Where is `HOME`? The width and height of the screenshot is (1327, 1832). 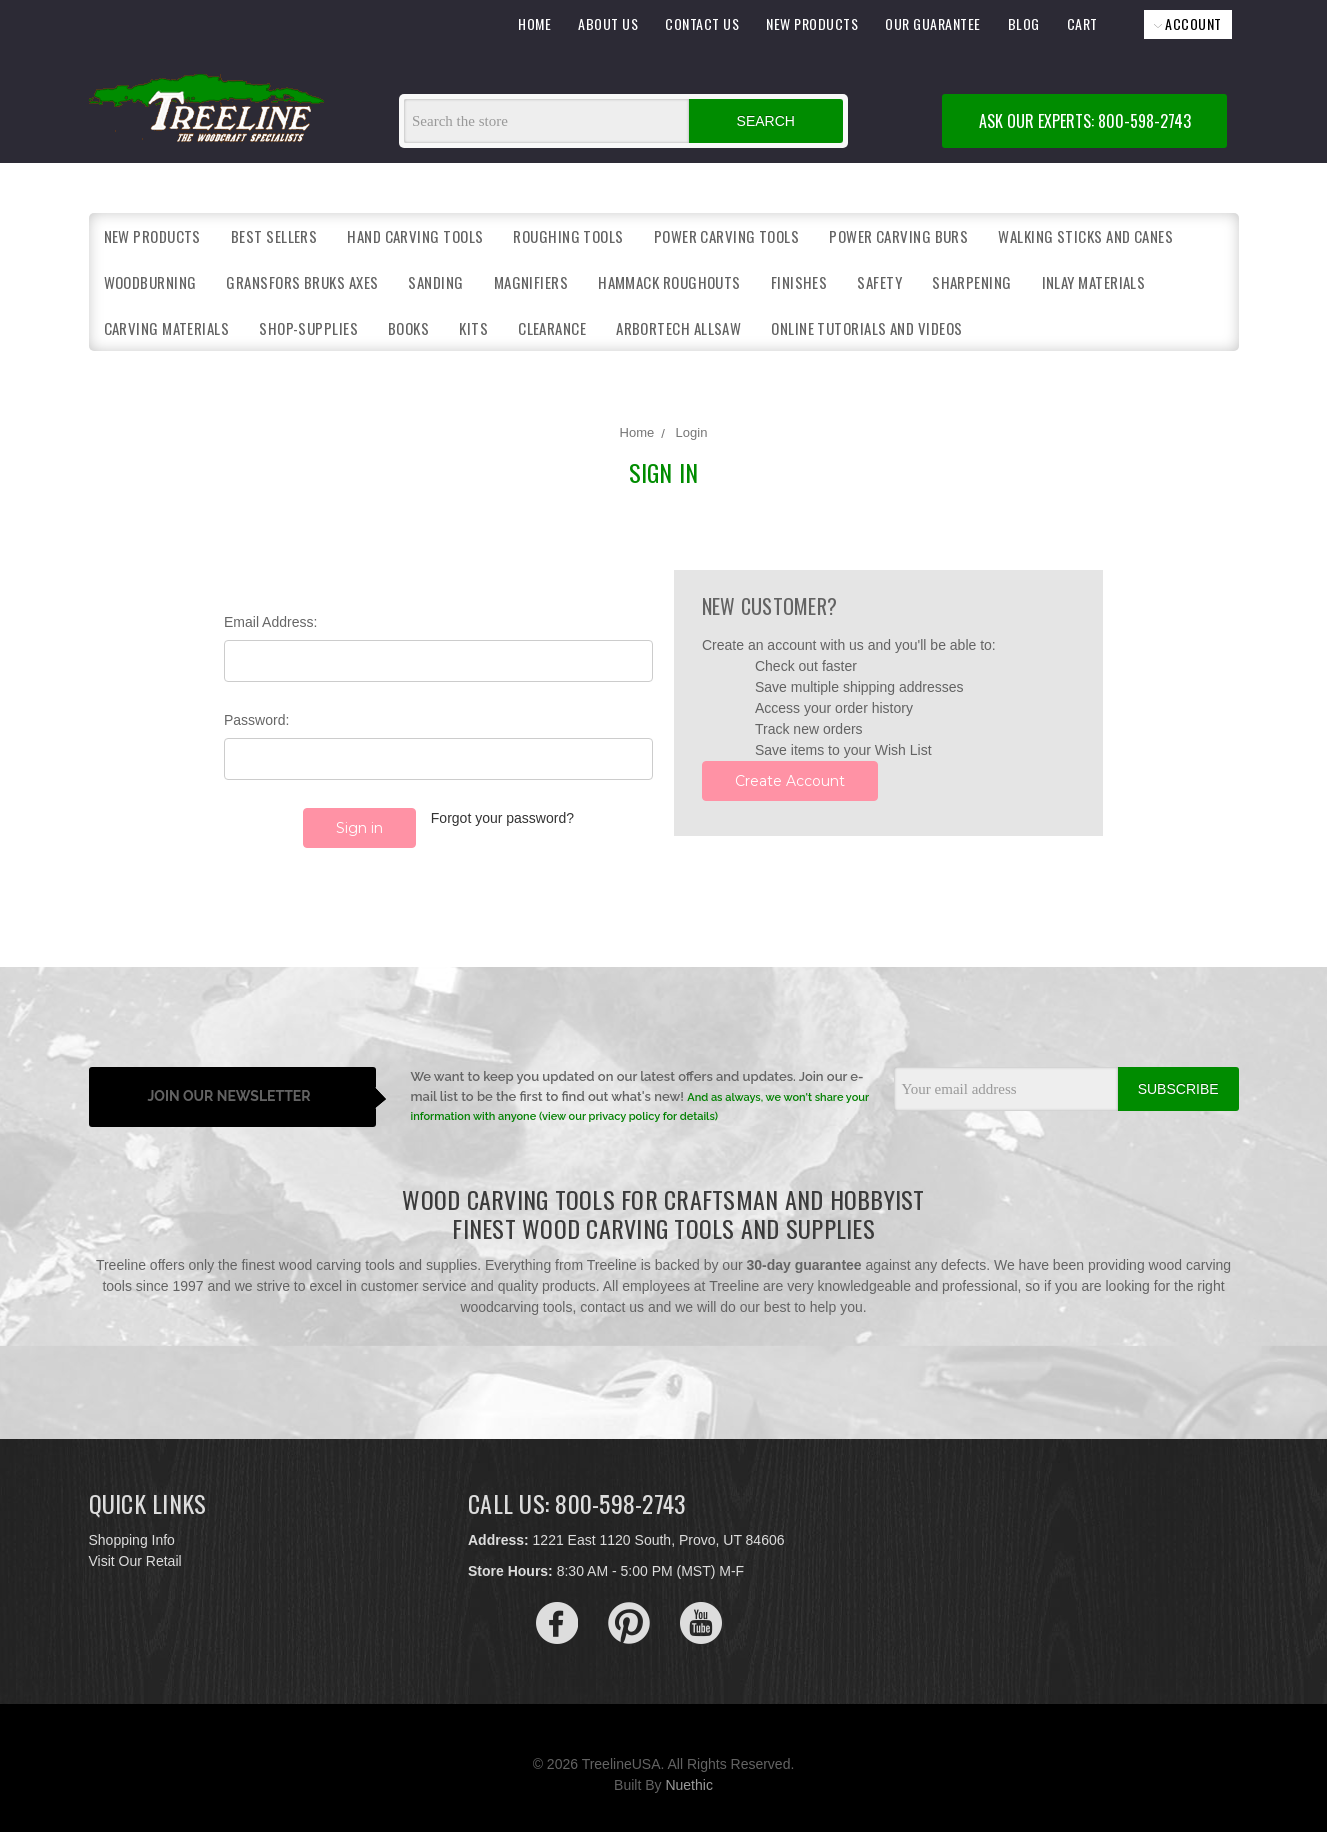 HOME is located at coordinates (534, 23).